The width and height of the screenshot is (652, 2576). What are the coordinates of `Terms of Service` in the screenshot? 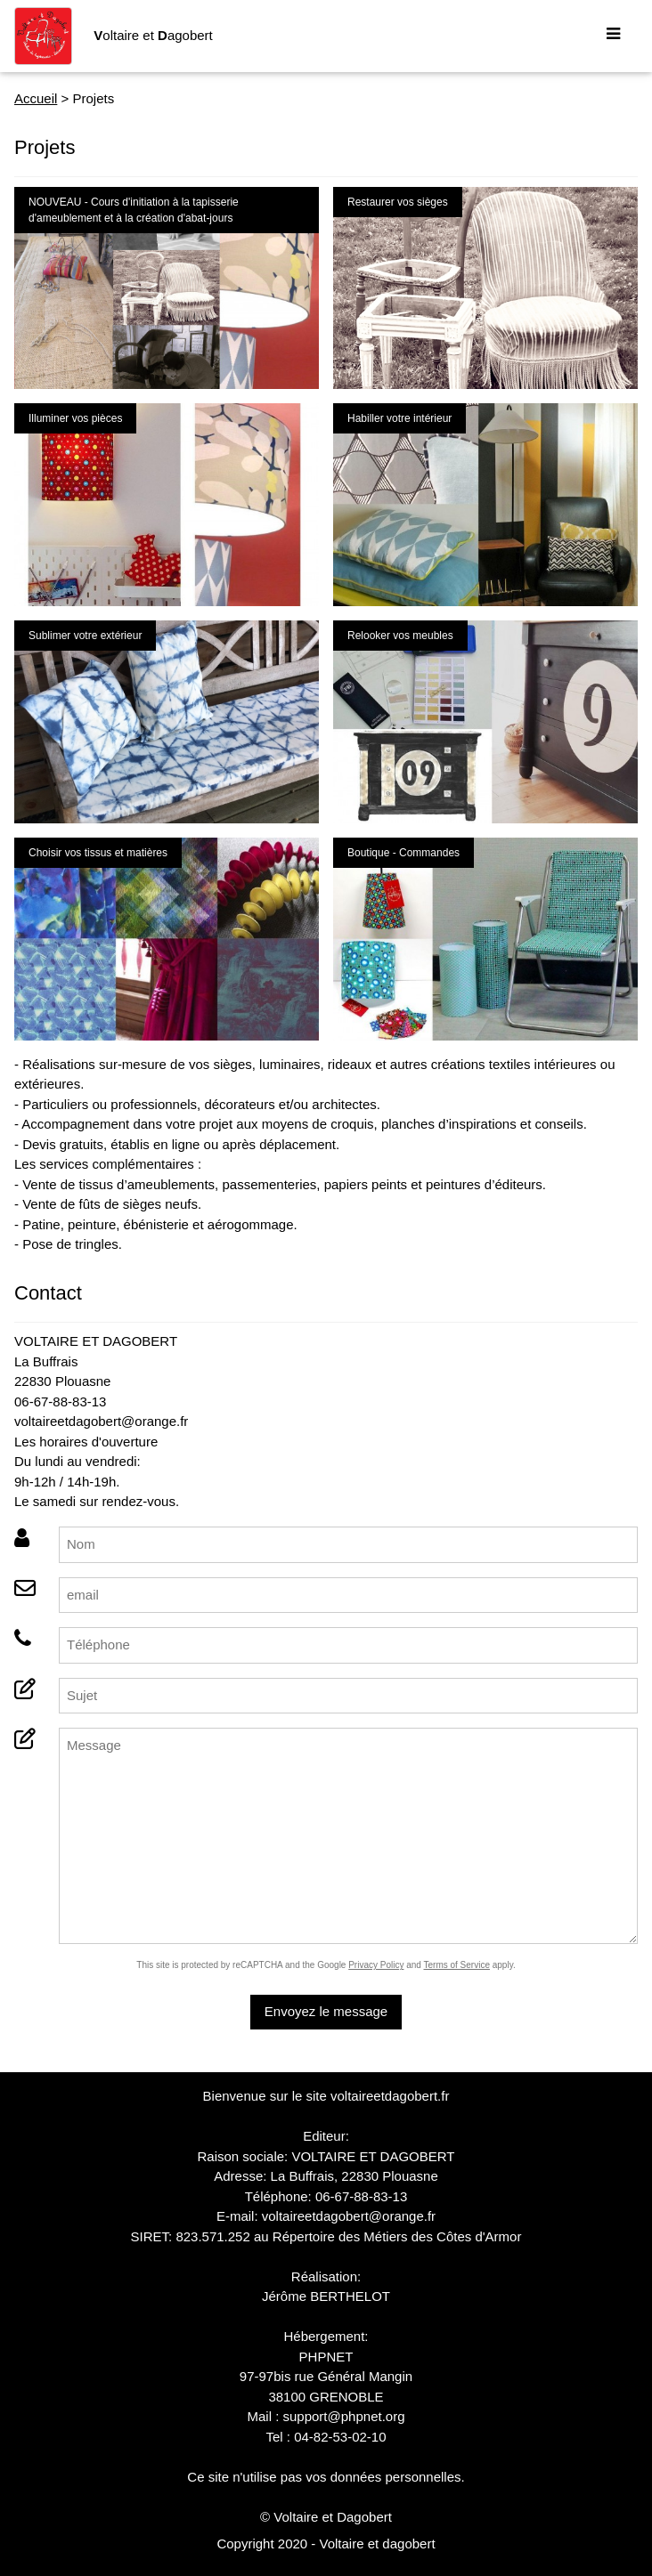 It's located at (457, 1965).